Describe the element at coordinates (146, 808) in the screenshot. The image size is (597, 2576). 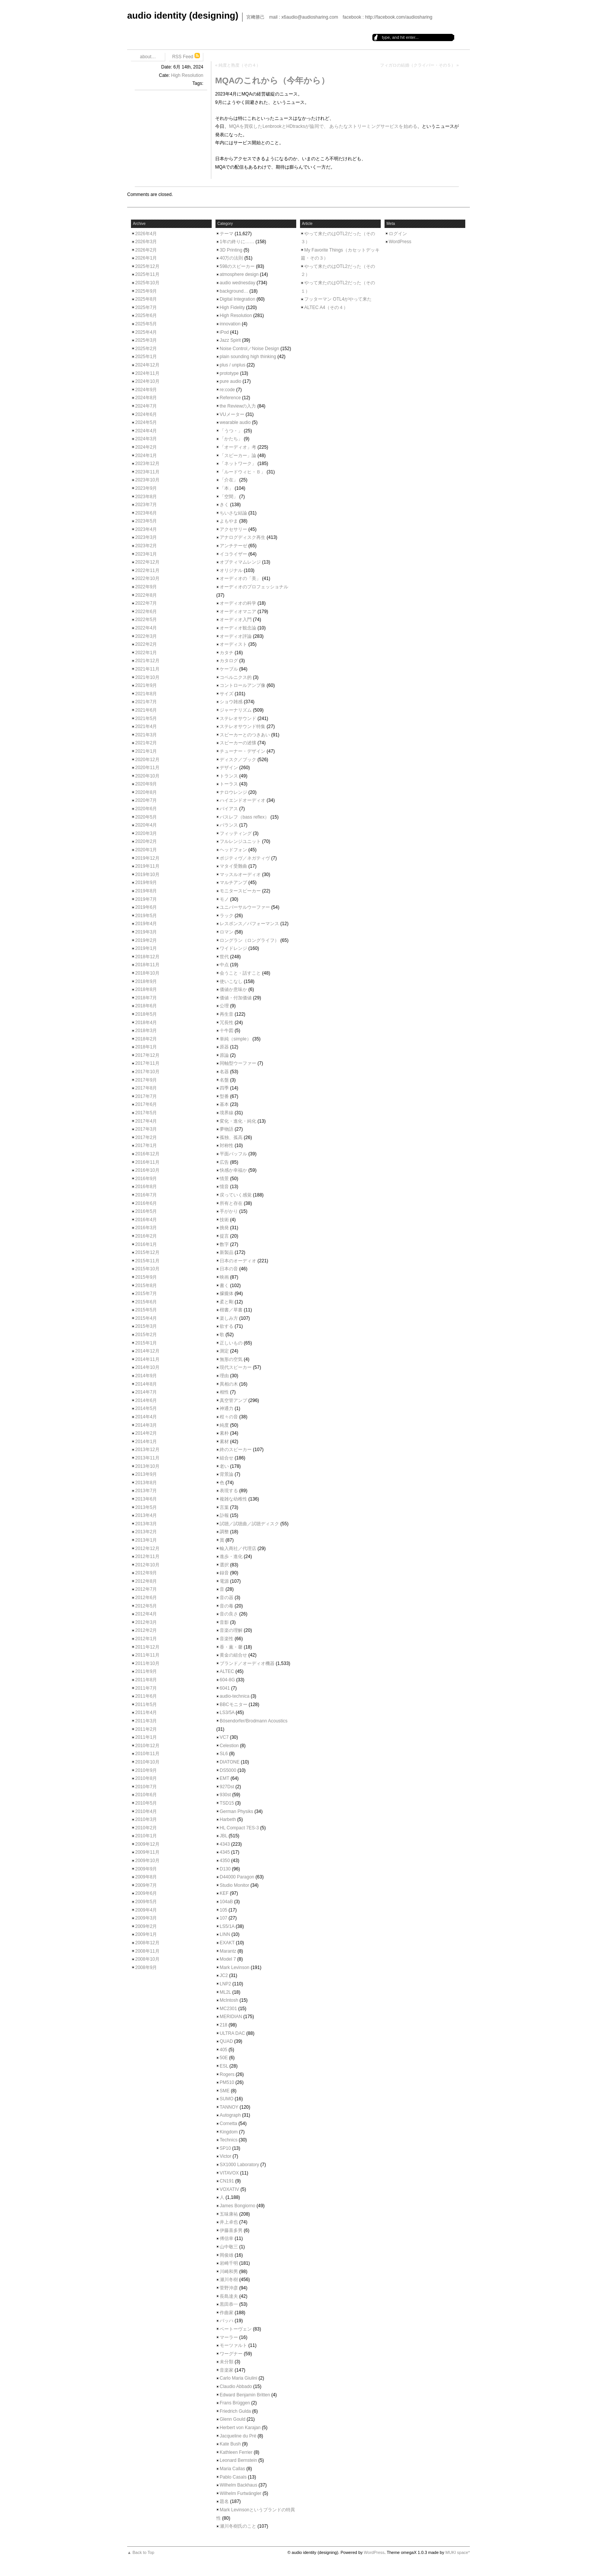
I see `2020年6月` at that location.